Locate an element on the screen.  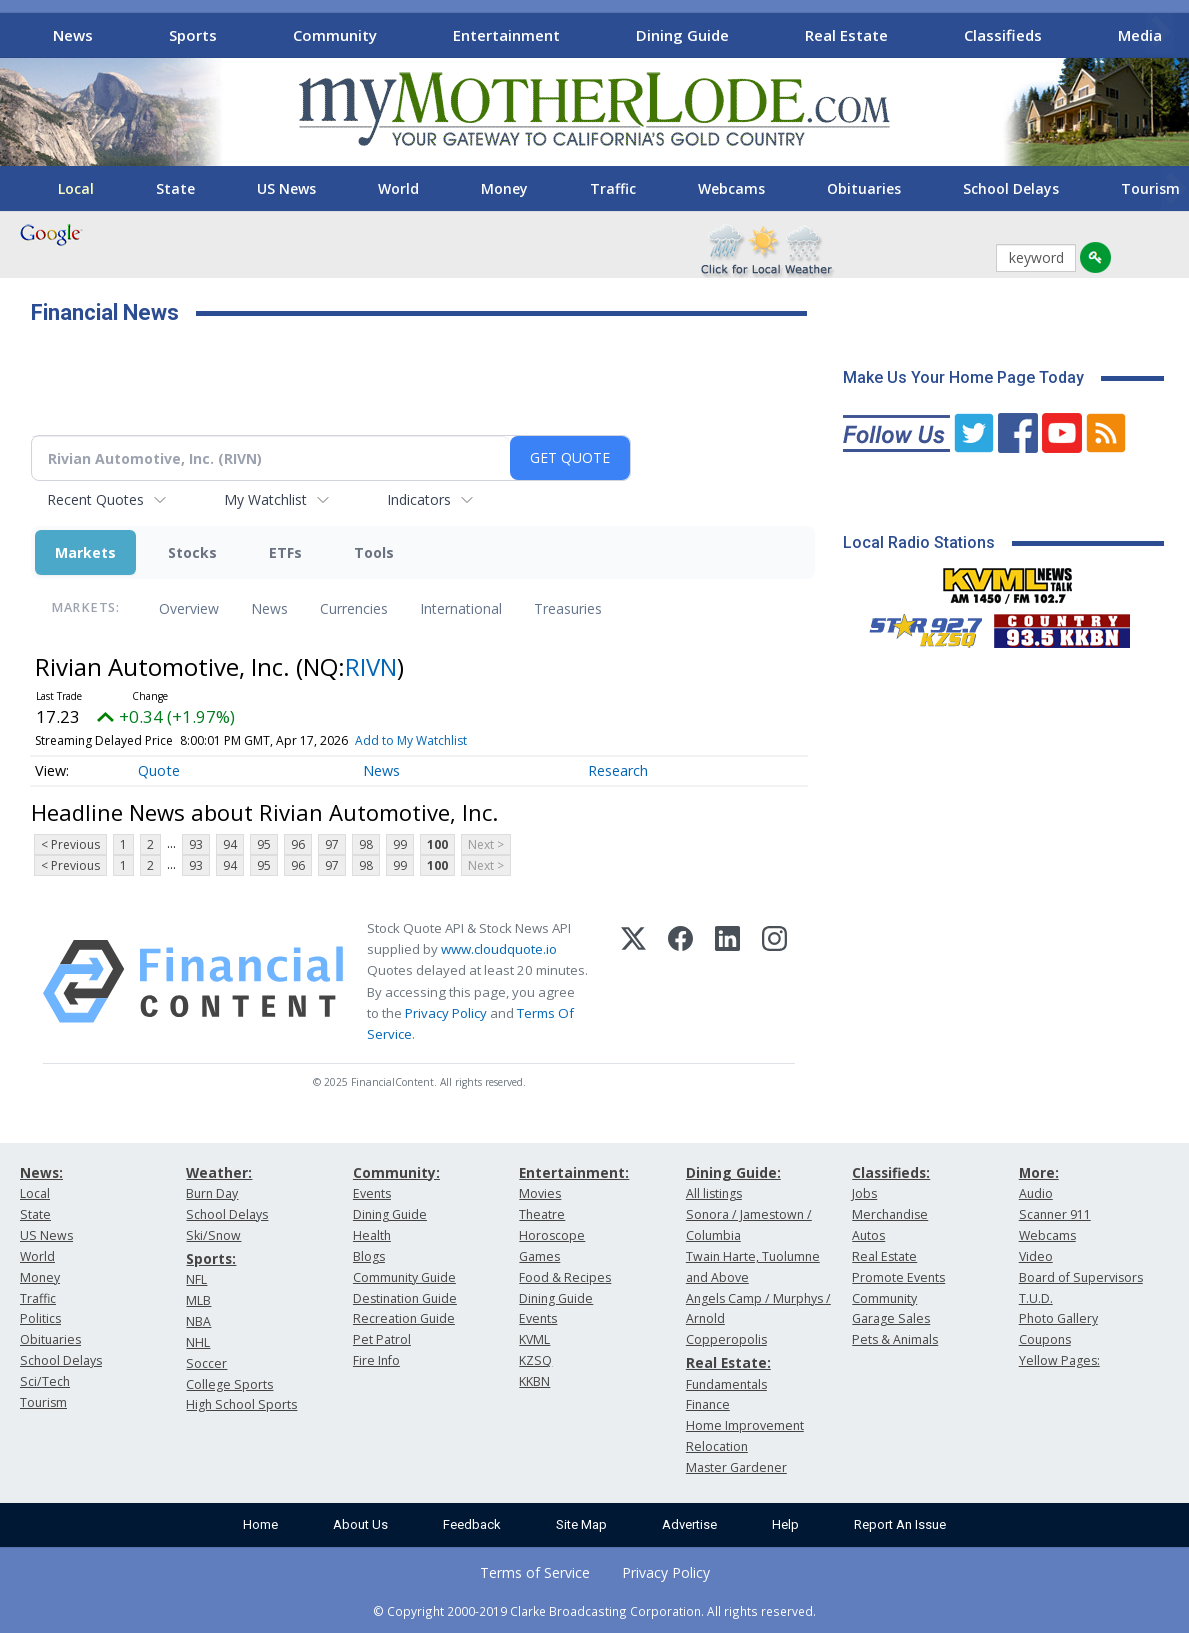
< Previous is located at coordinates (70, 844).